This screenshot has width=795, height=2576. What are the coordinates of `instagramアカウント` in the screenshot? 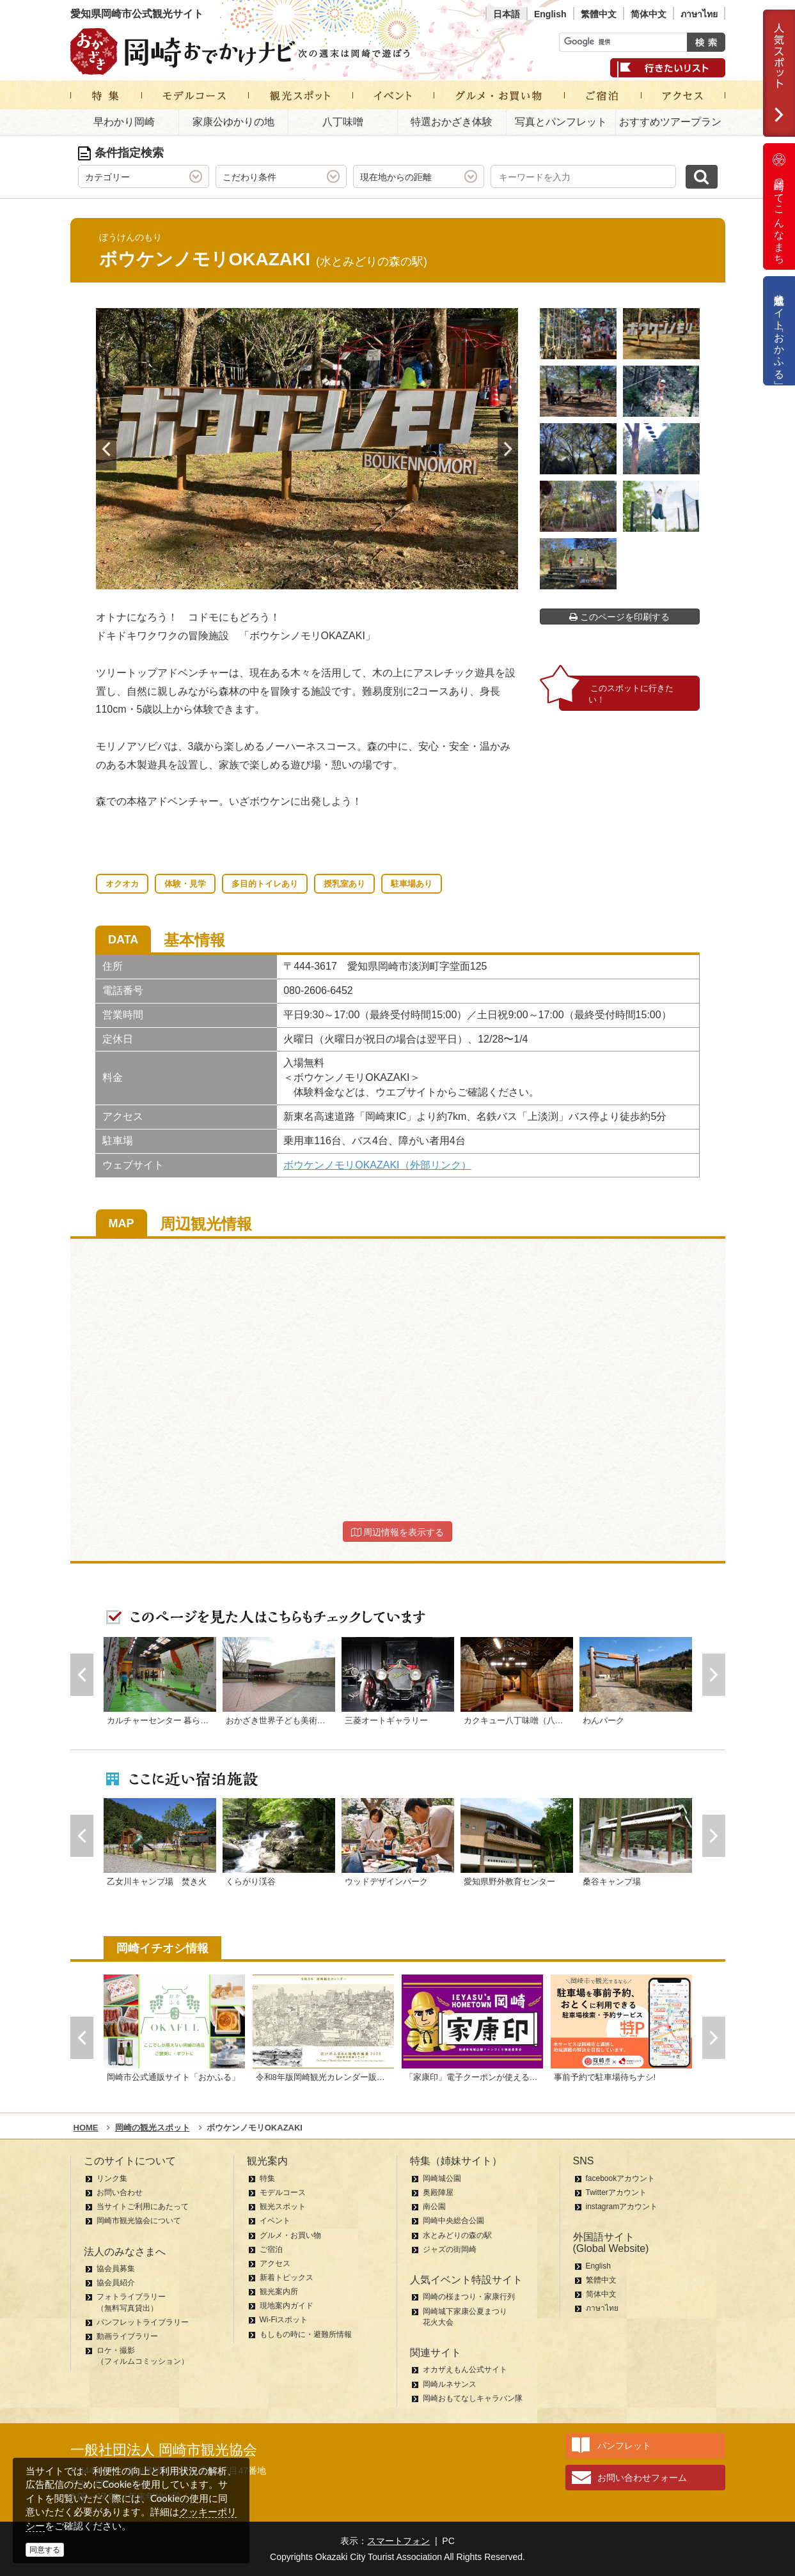 It's located at (622, 2206).